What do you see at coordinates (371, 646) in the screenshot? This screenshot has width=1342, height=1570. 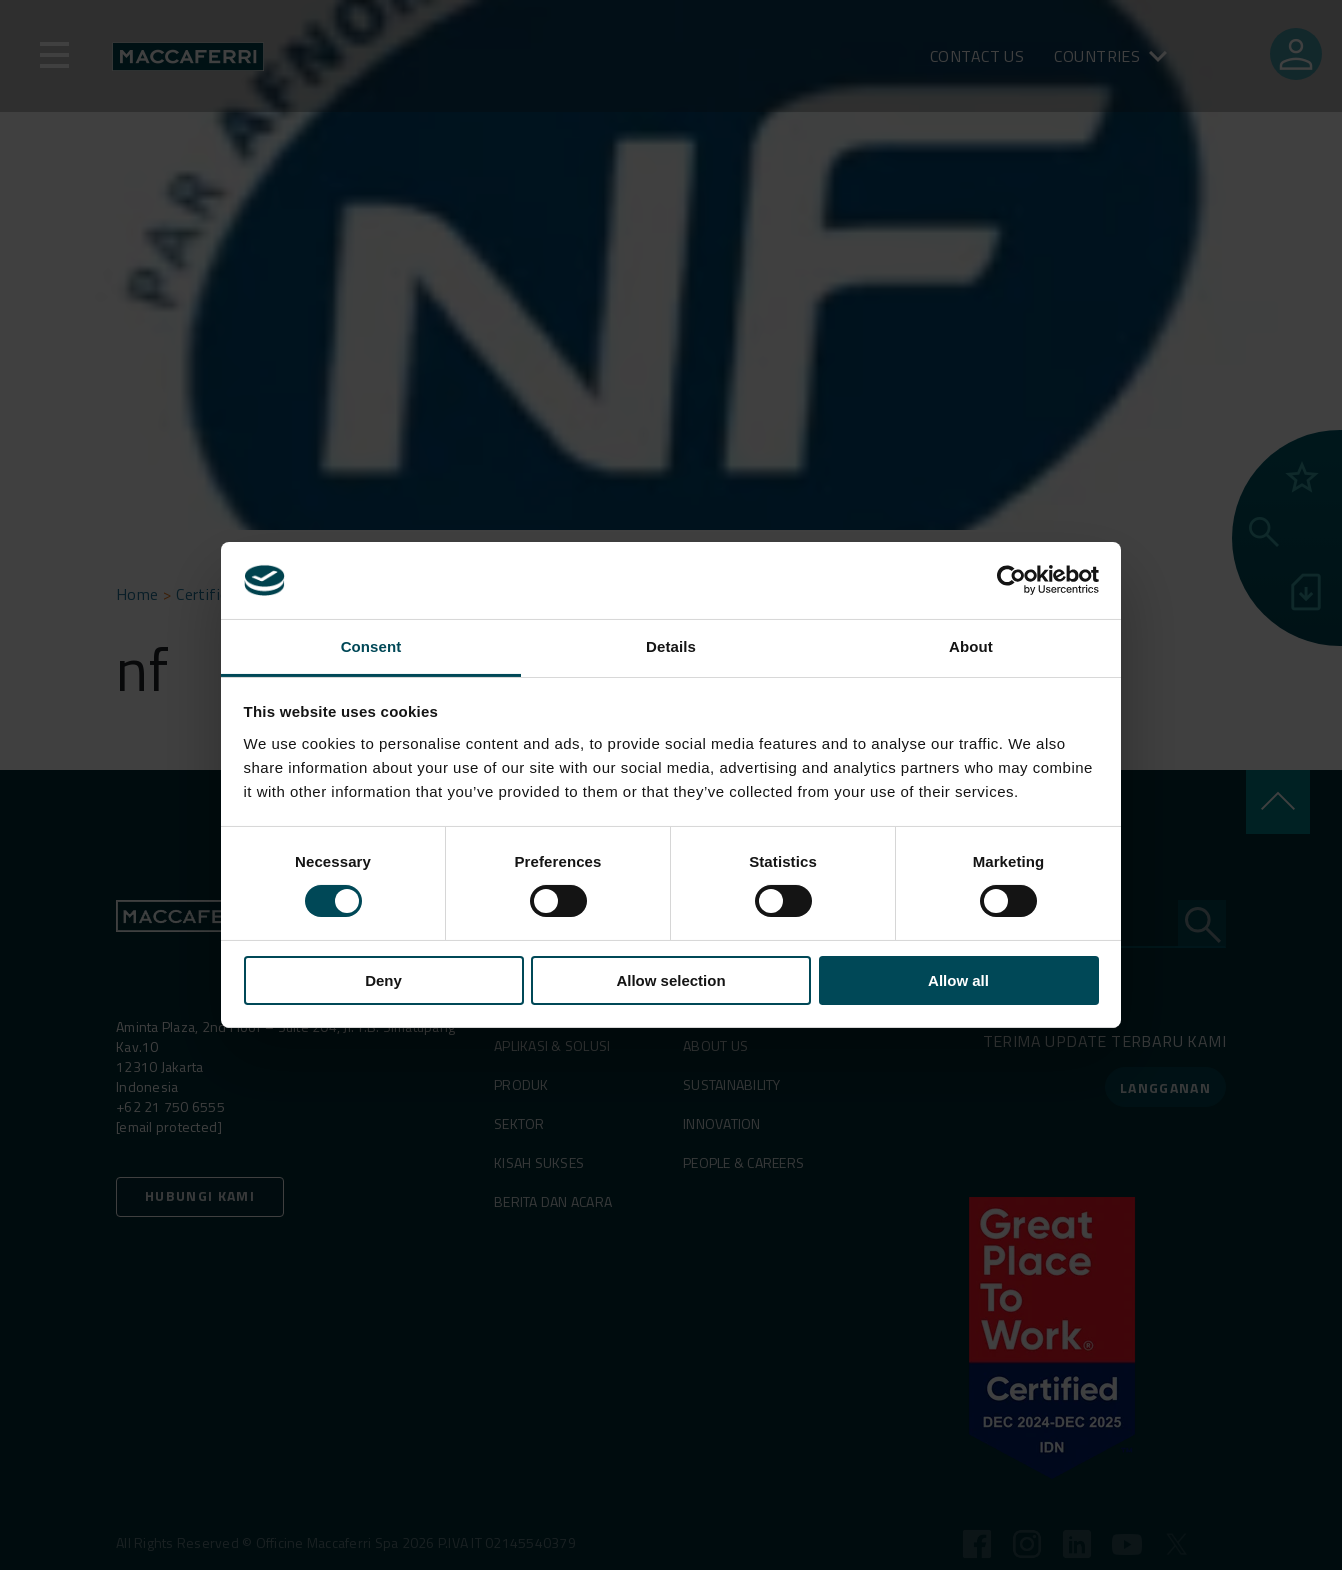 I see `Consent [tab]` at bounding box center [371, 646].